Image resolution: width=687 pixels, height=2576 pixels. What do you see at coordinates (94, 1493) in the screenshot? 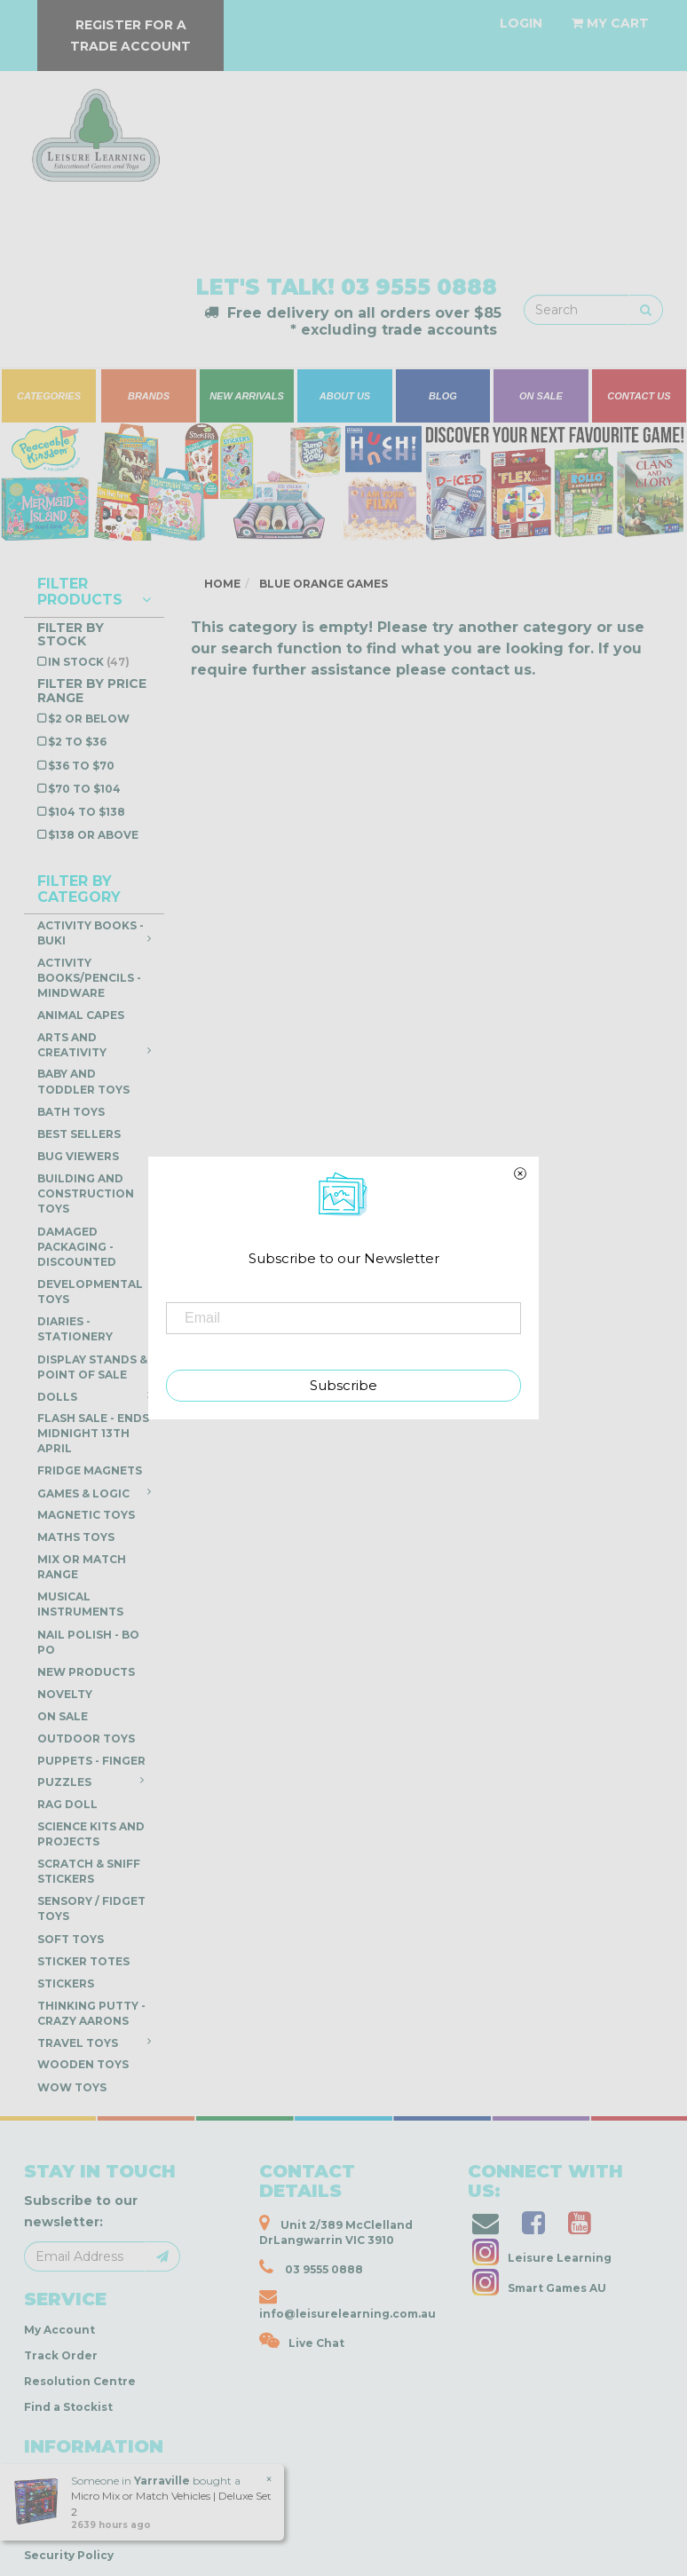
I see `Games & Logic` at bounding box center [94, 1493].